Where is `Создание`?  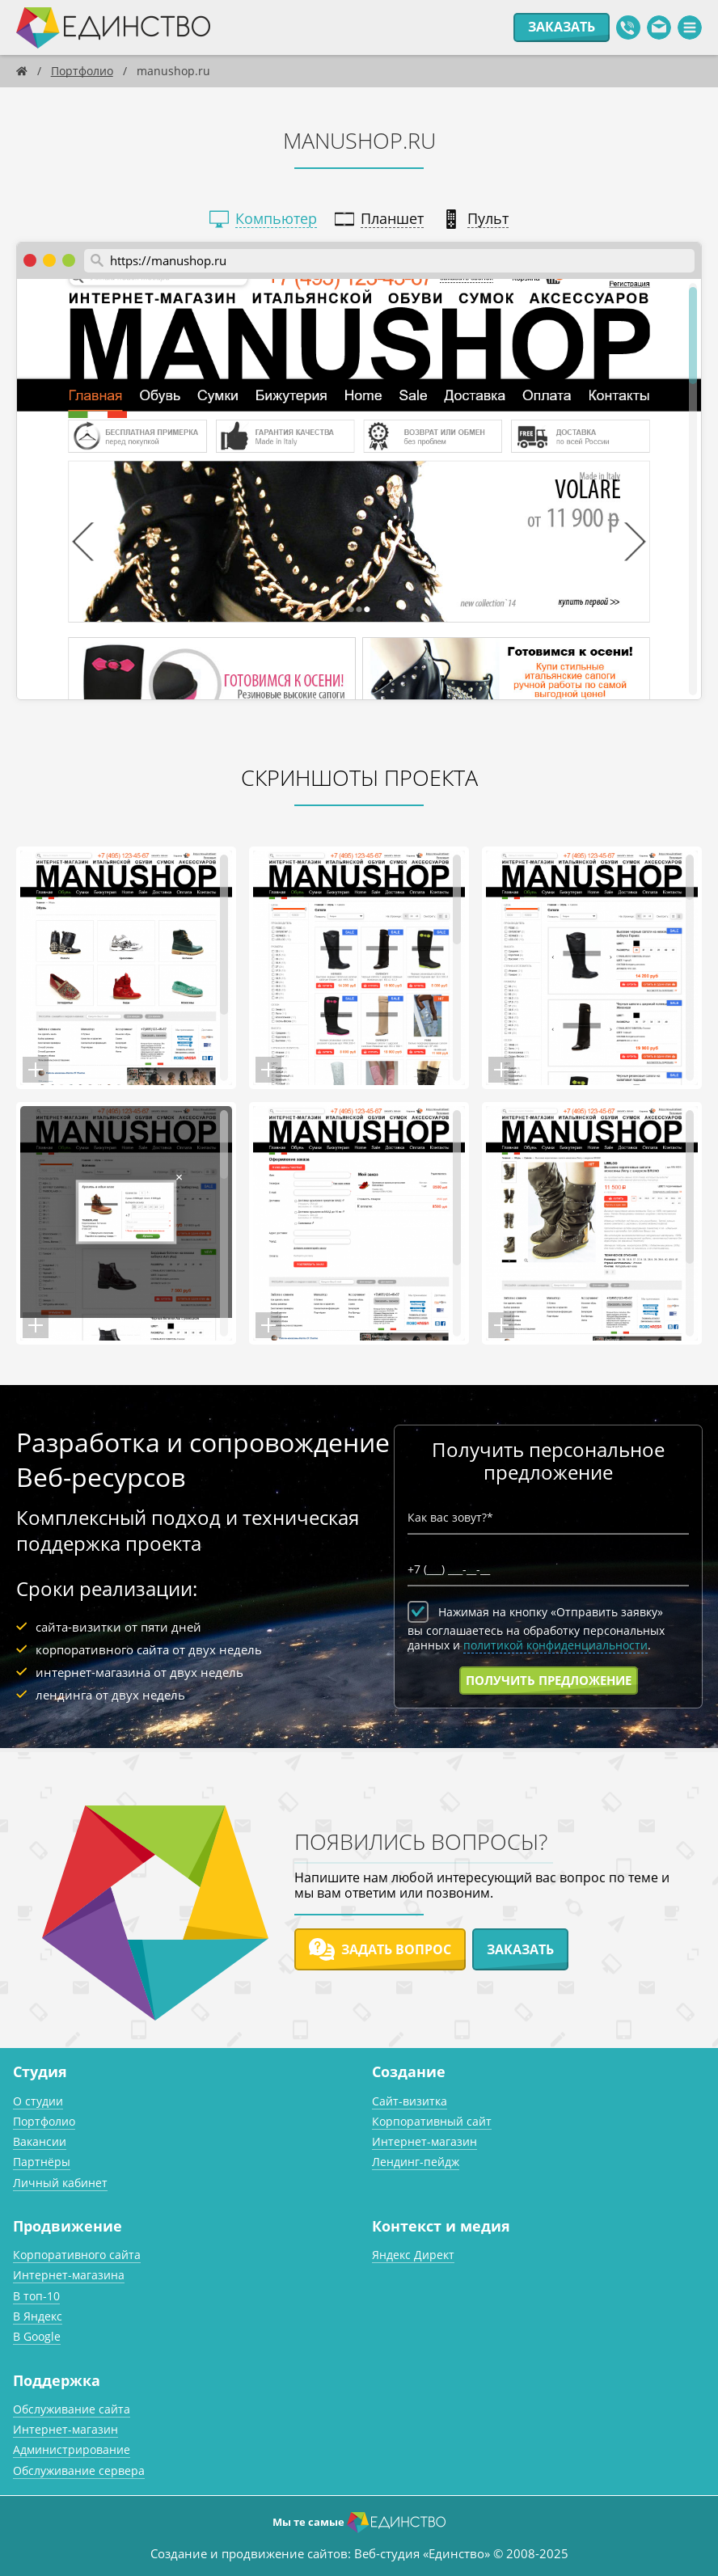
Создание is located at coordinates (409, 2071).